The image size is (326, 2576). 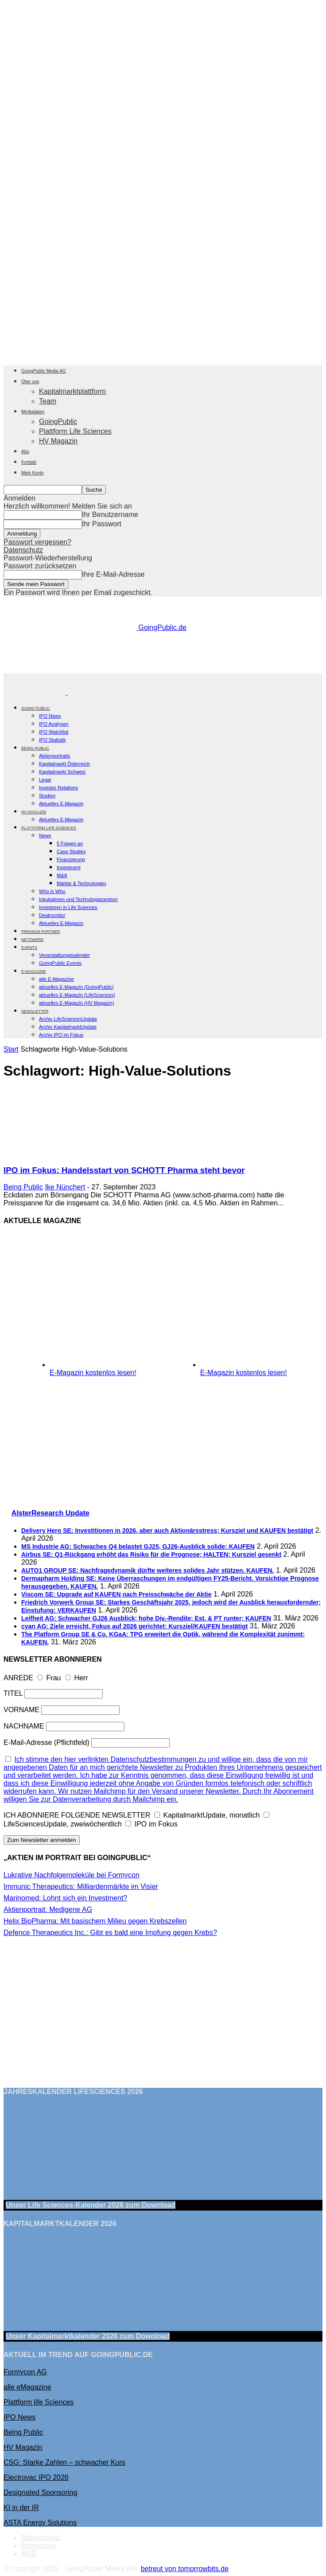 I want to click on Ihr Passwort, so click(x=101, y=524).